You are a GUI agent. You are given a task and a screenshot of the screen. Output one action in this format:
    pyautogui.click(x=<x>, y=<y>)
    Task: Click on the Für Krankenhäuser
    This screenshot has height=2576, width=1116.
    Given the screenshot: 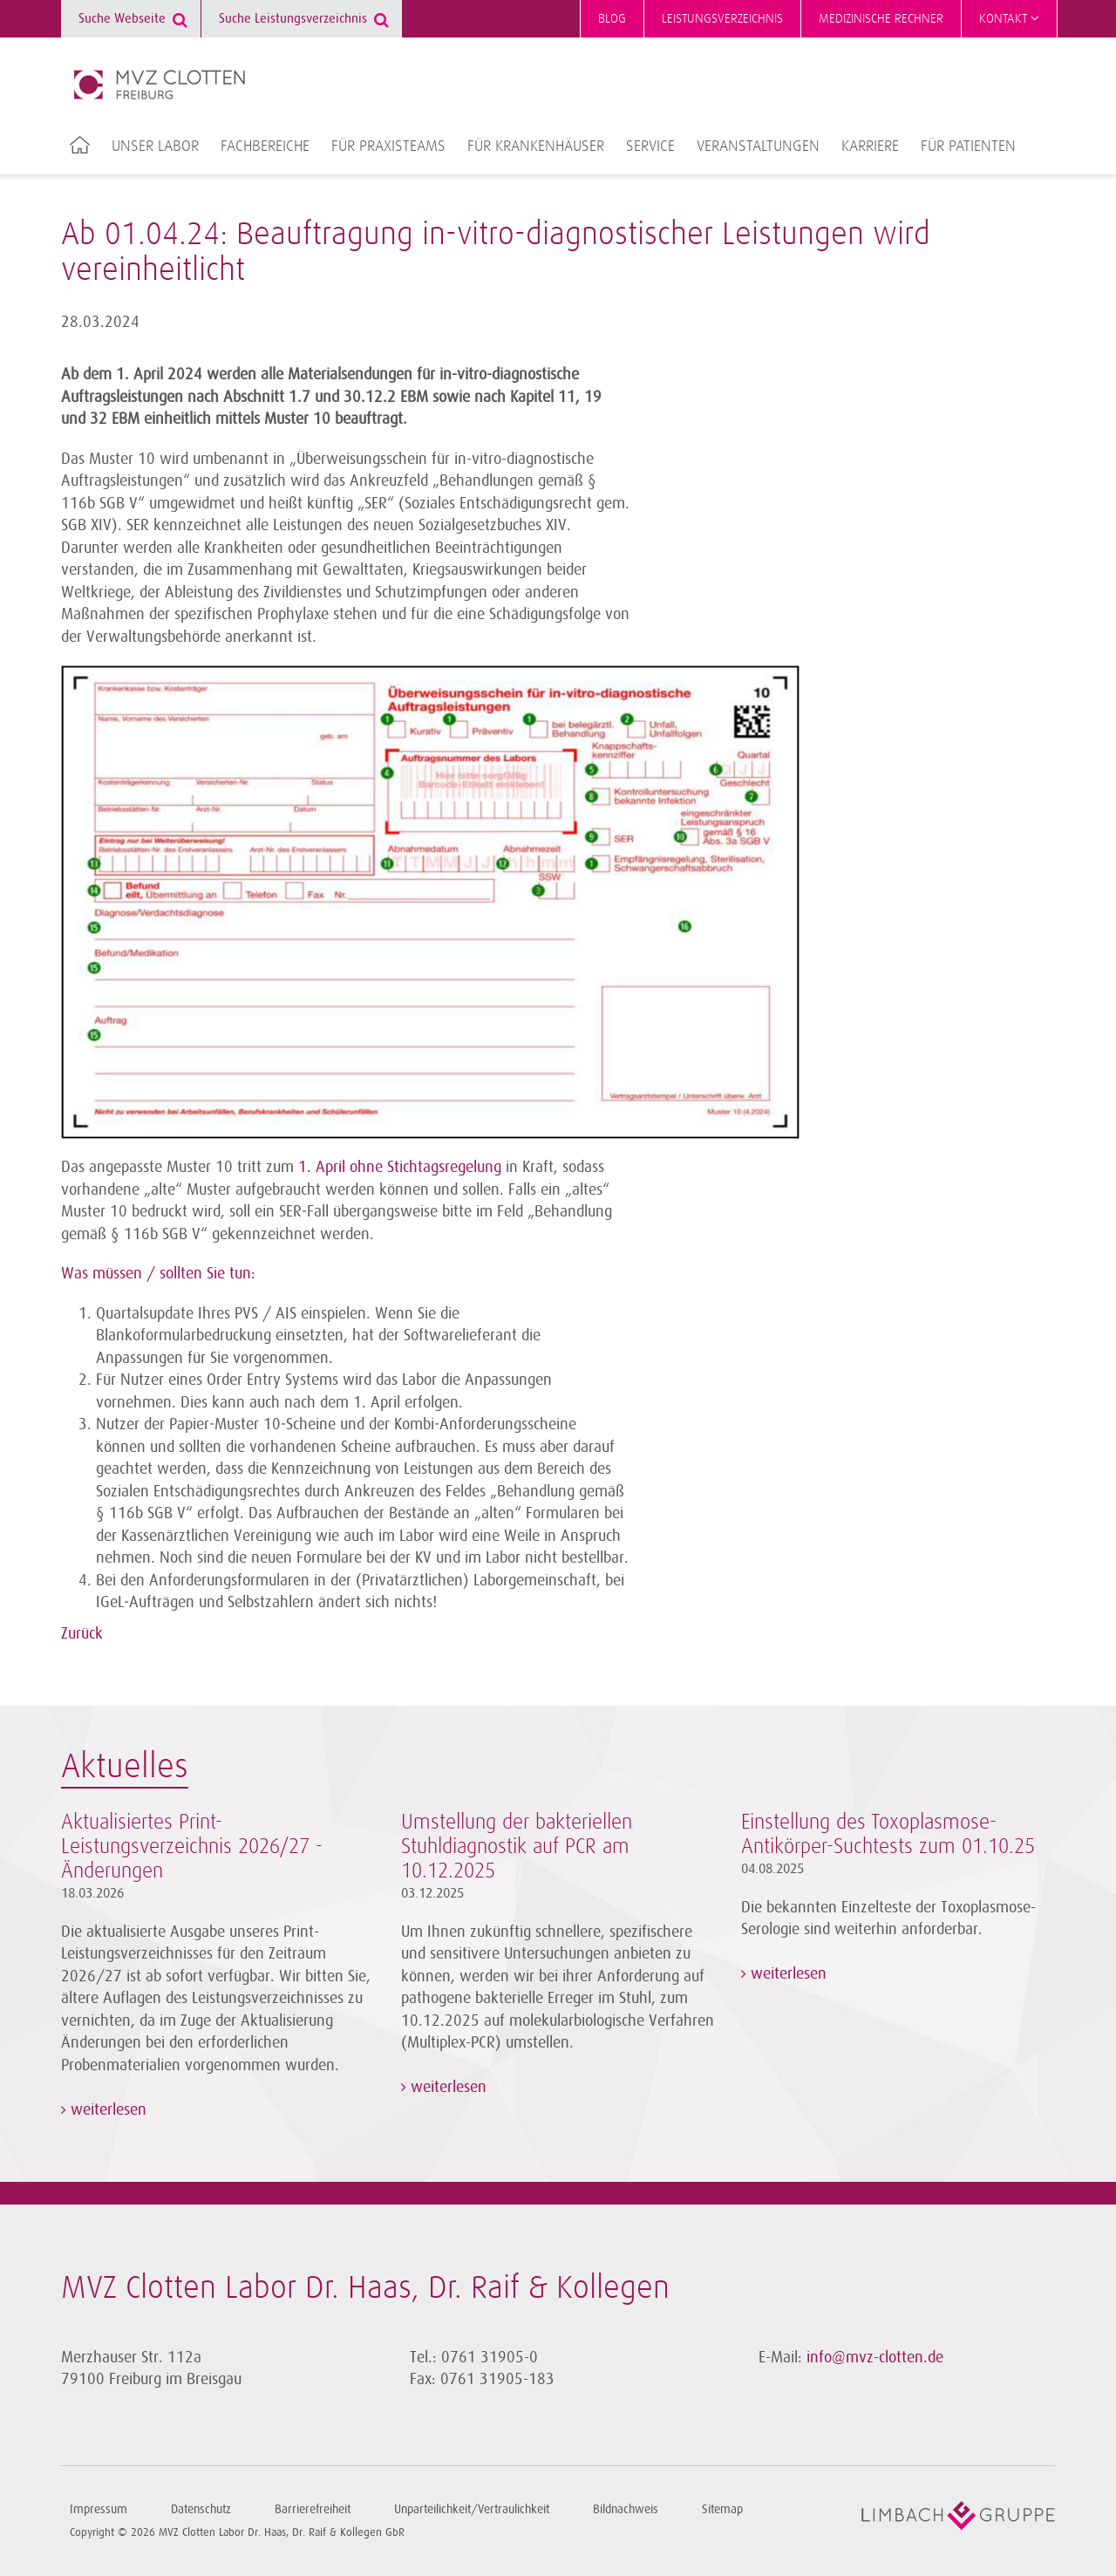 What is the action you would take?
    pyautogui.click(x=535, y=146)
    